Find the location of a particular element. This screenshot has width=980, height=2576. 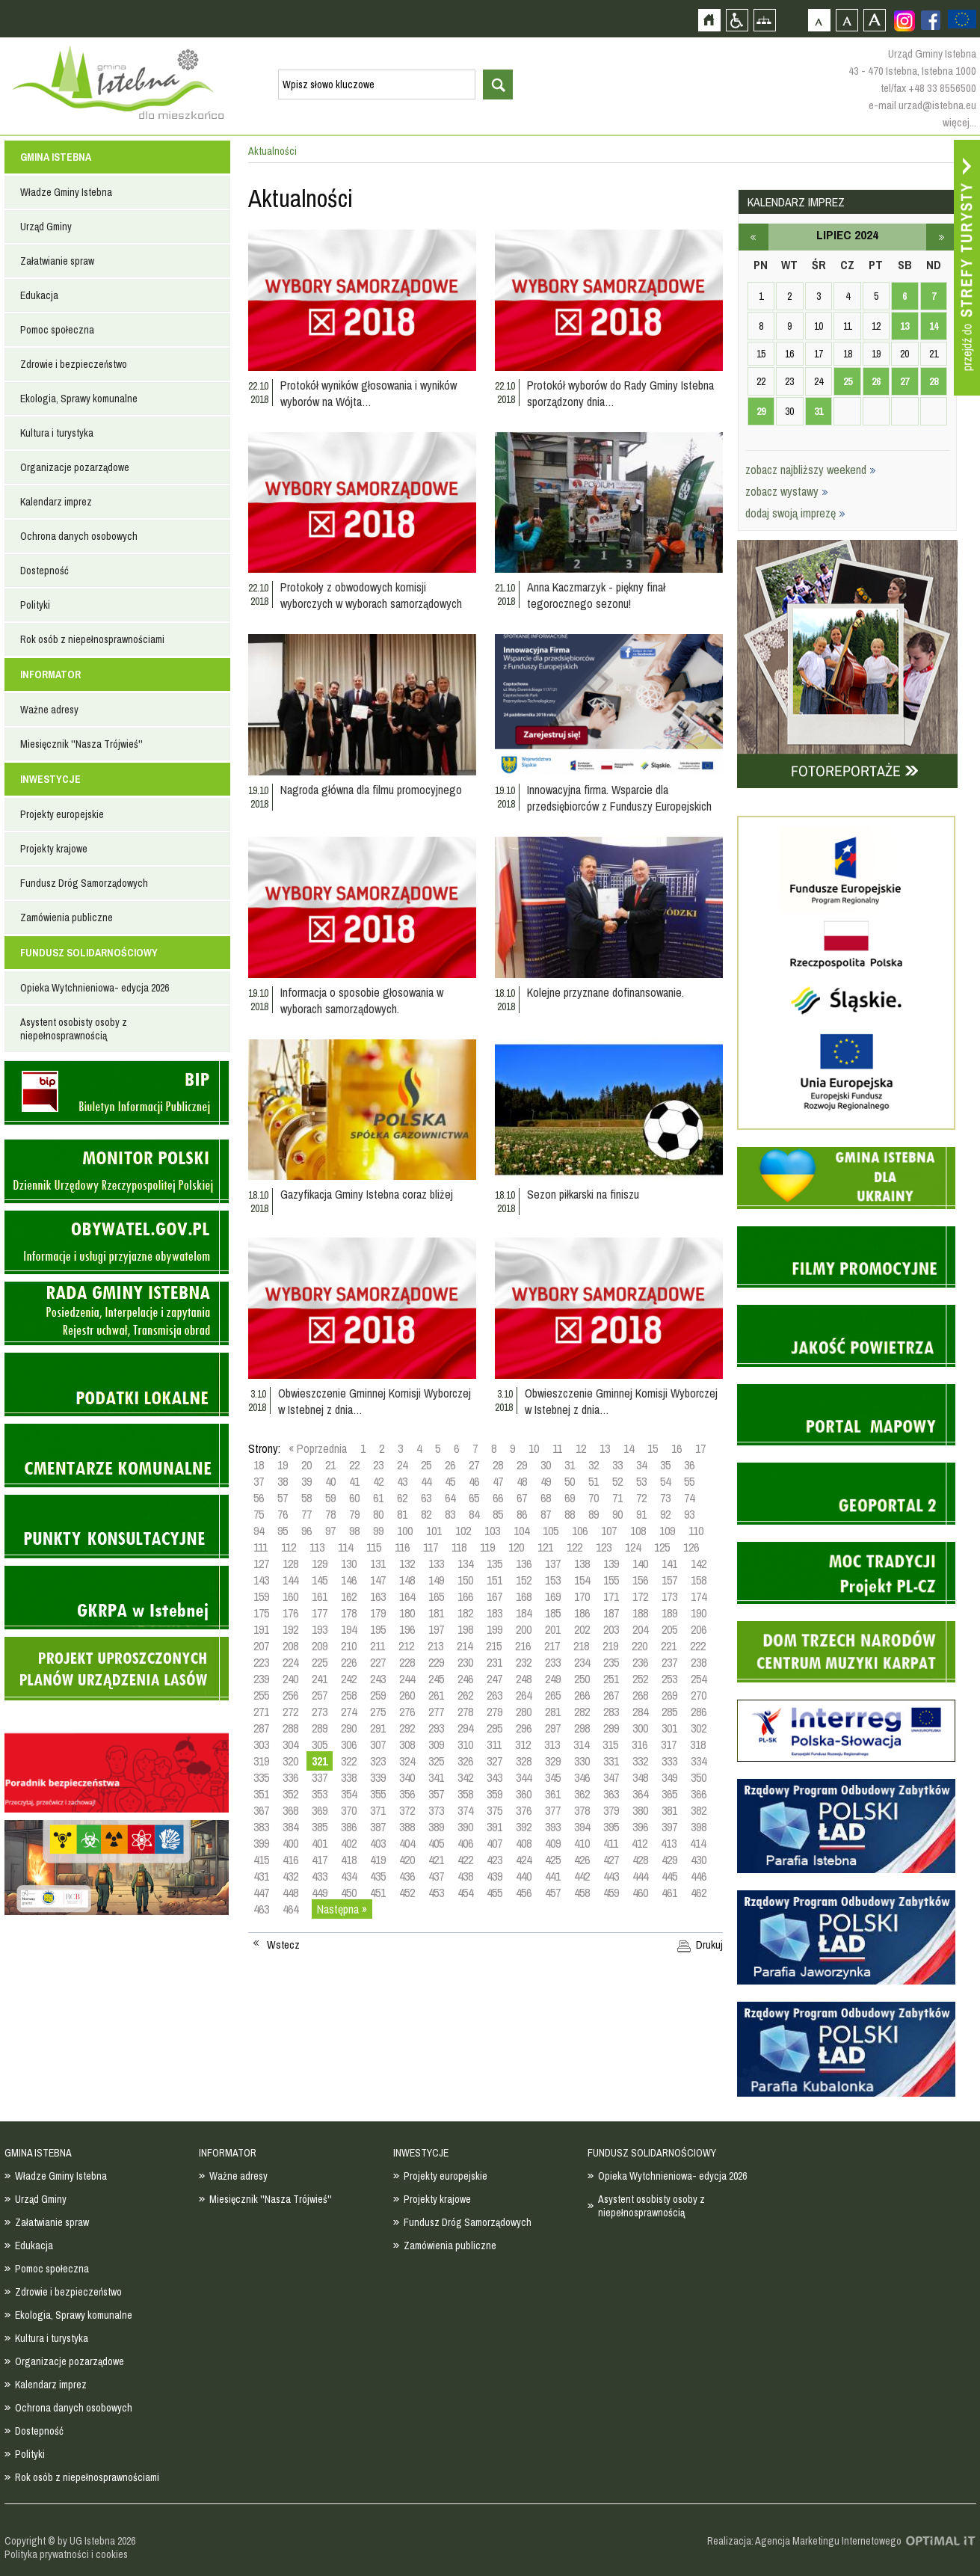

49 is located at coordinates (545, 1481).